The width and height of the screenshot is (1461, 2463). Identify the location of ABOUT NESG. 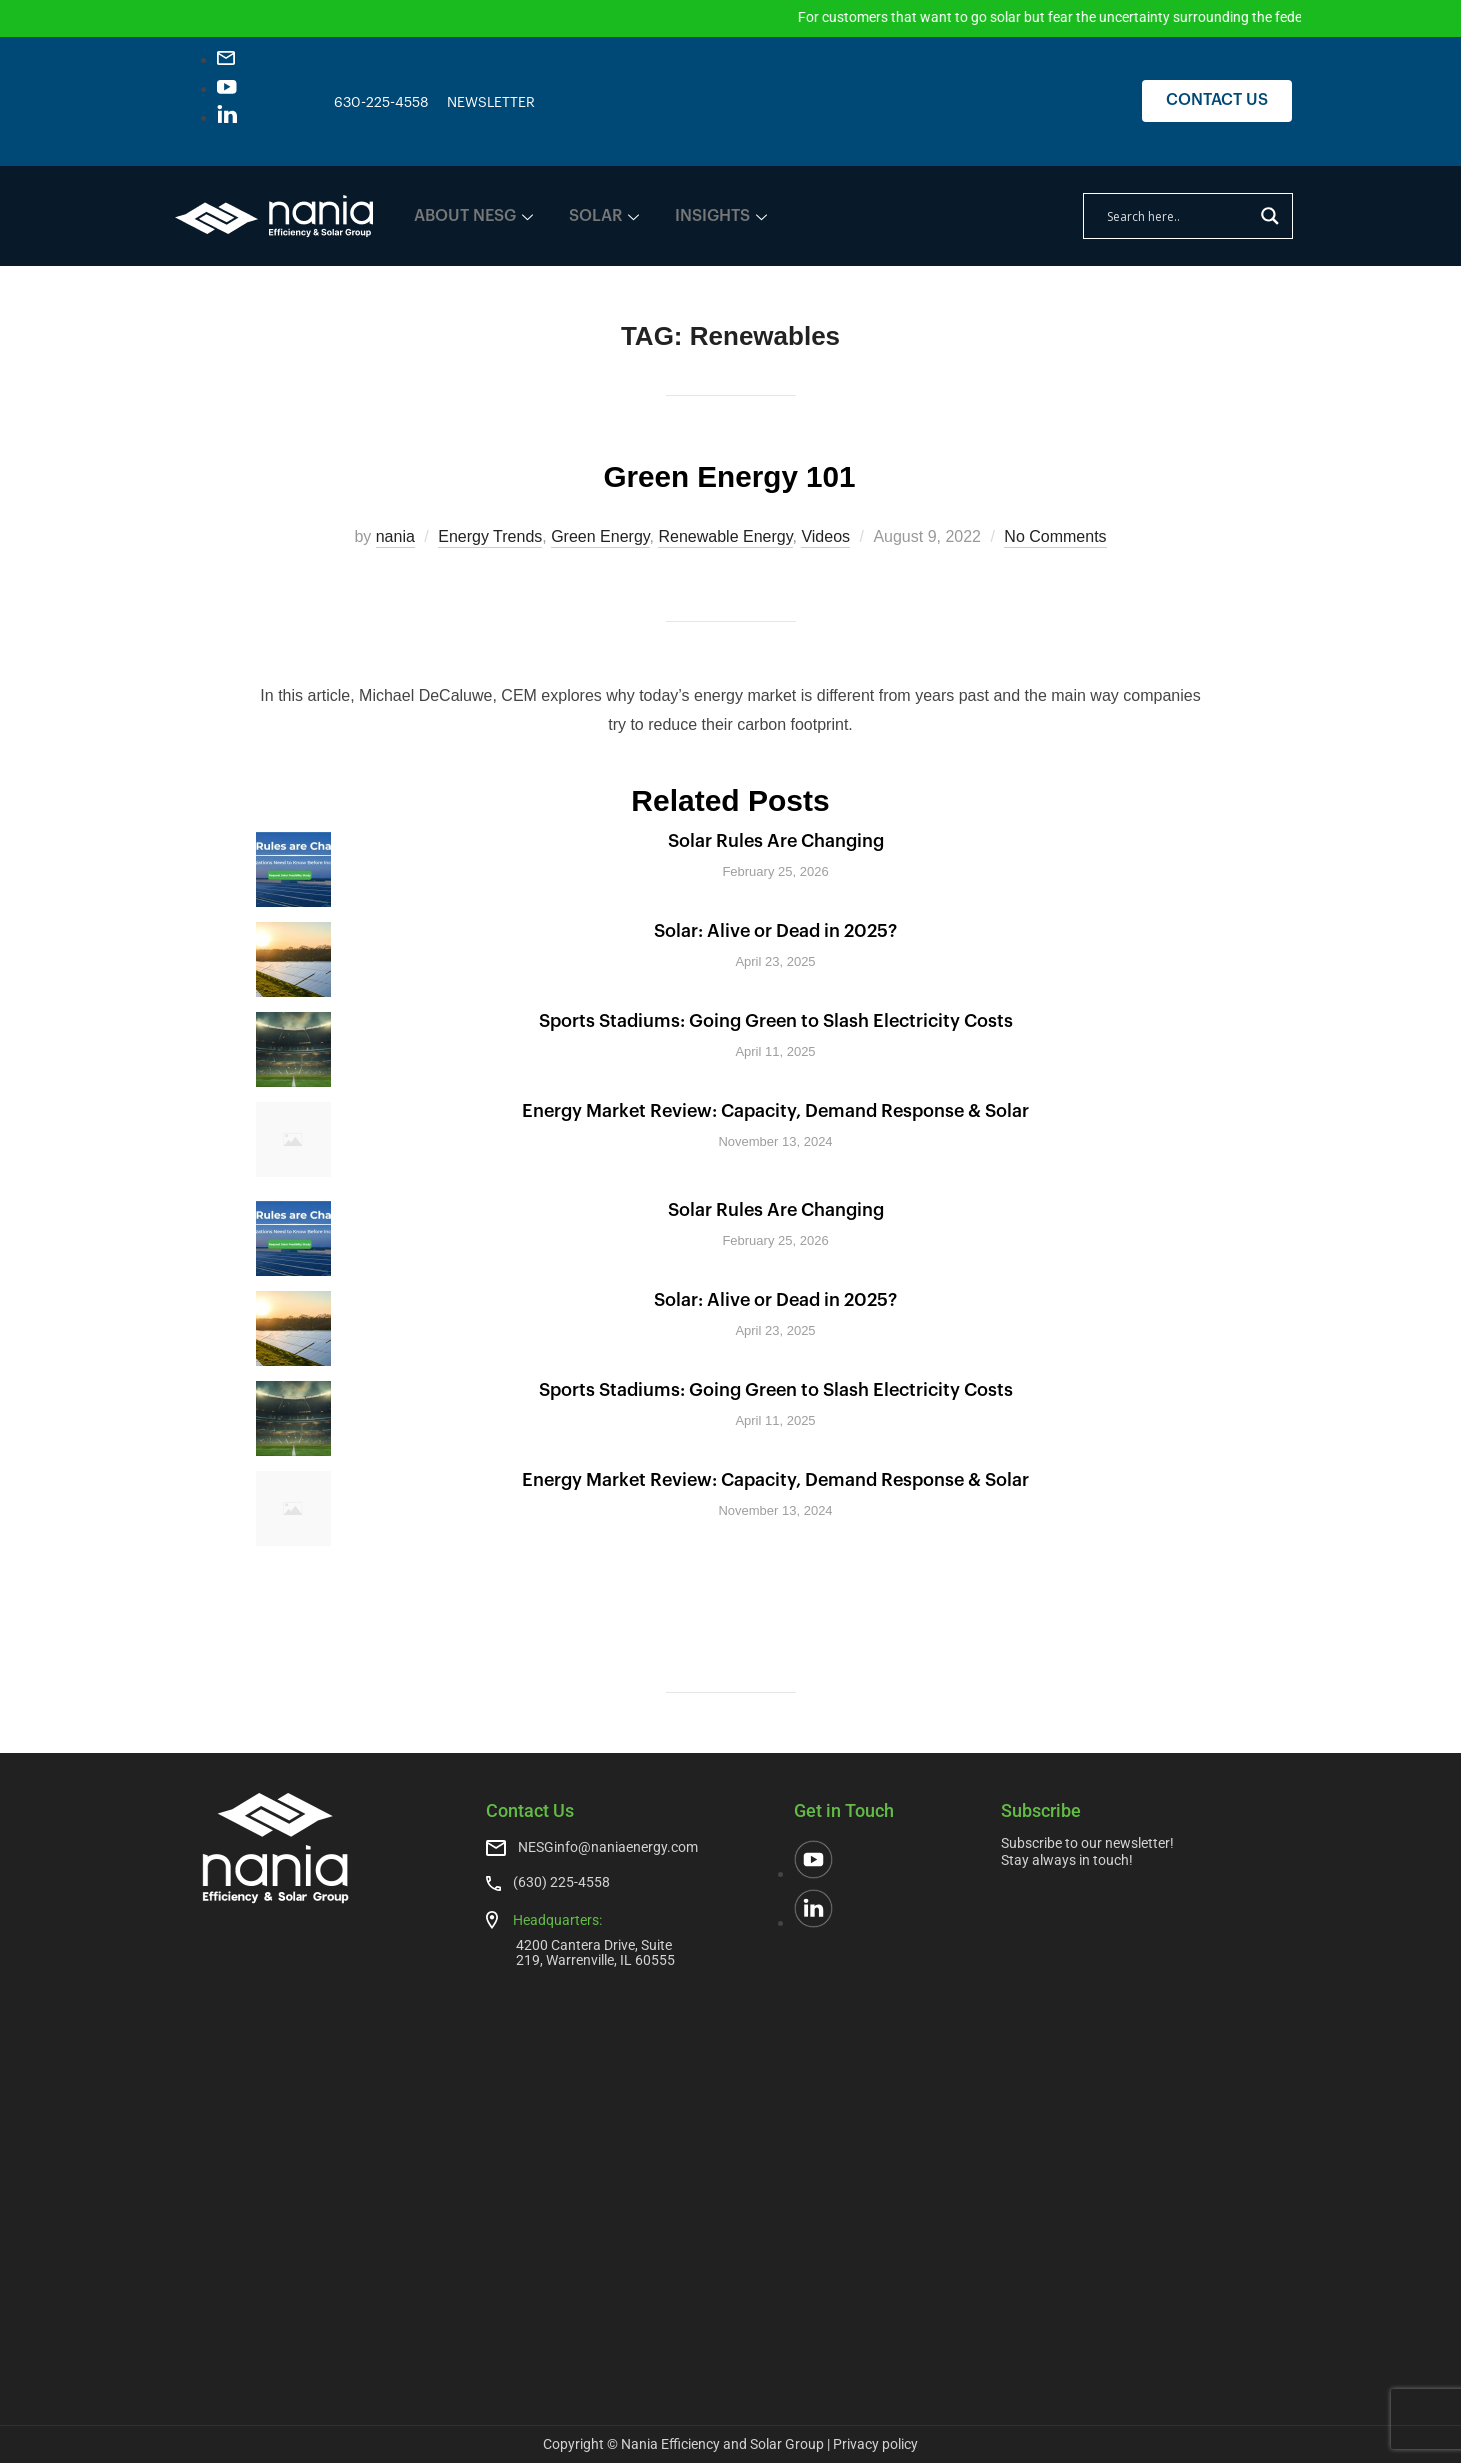
(473, 216).